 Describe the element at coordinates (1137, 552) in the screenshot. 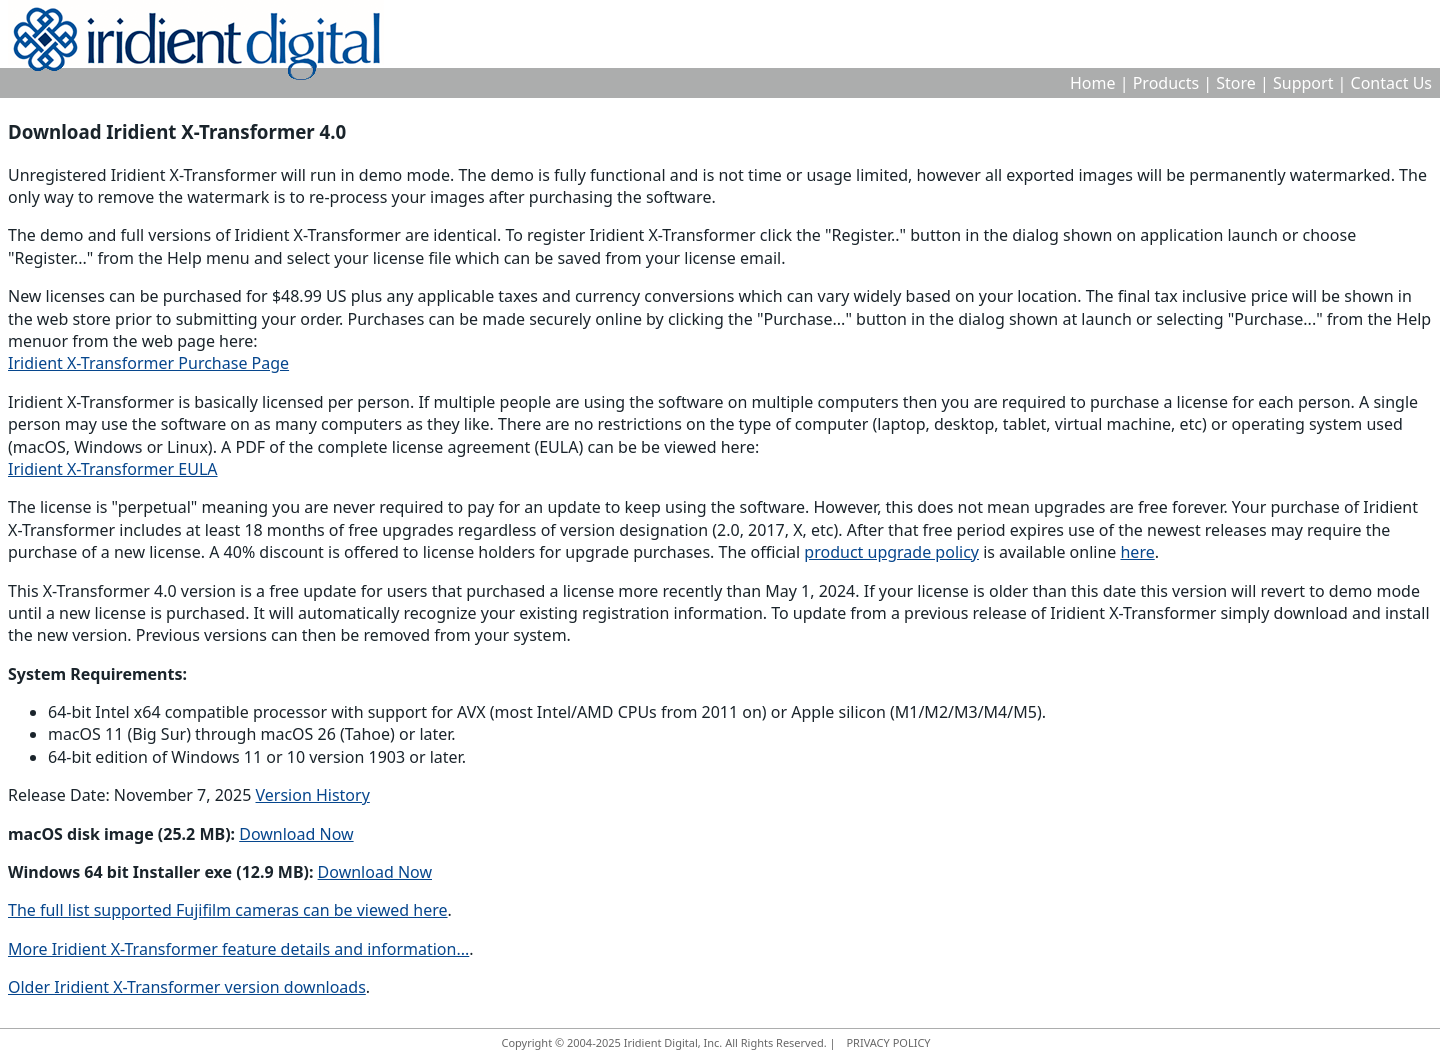

I see `here` at that location.